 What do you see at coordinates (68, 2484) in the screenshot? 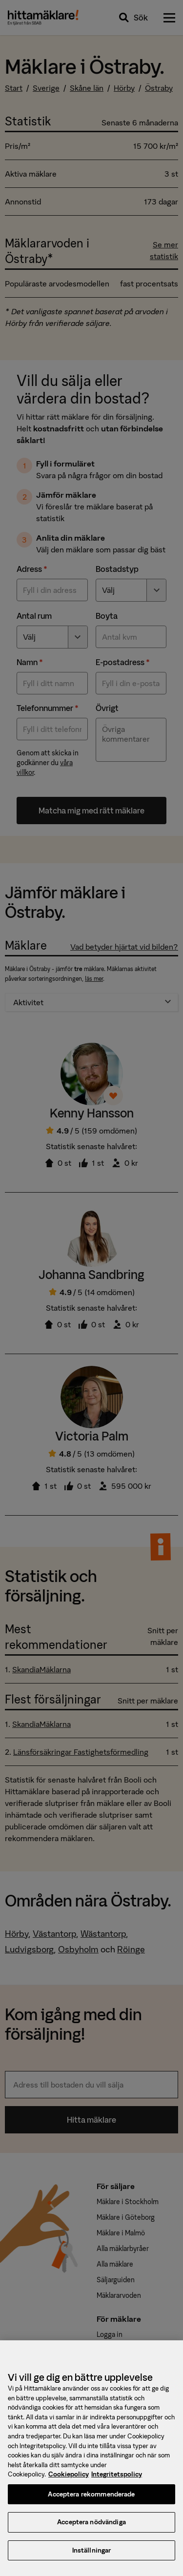
I see `Cookiepolicy [, öppnas i en ny flik]` at bounding box center [68, 2484].